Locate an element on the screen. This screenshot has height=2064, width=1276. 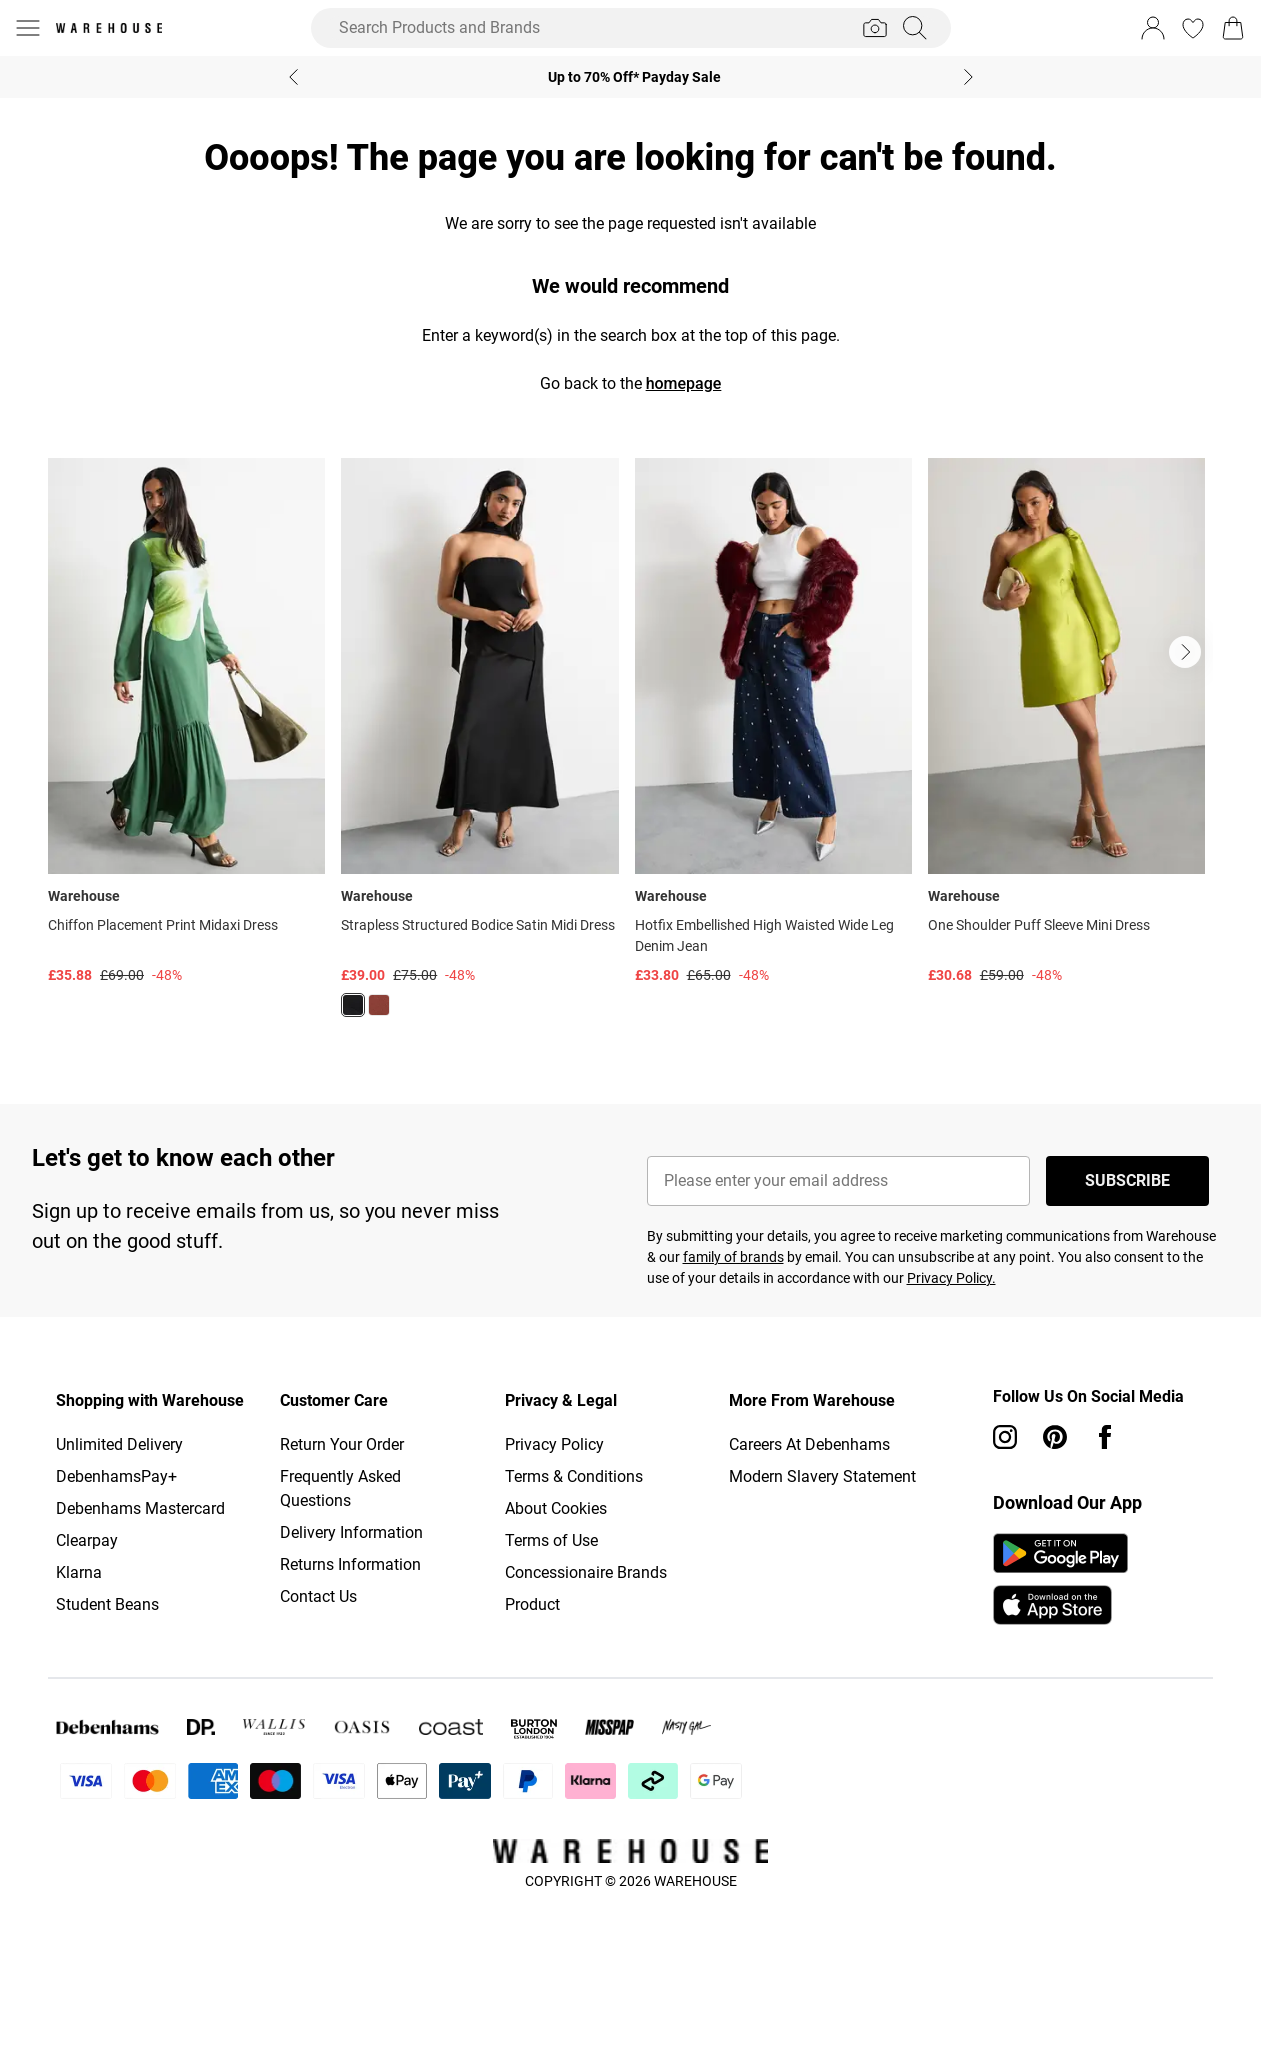
Privacy Policy. is located at coordinates (951, 1278).